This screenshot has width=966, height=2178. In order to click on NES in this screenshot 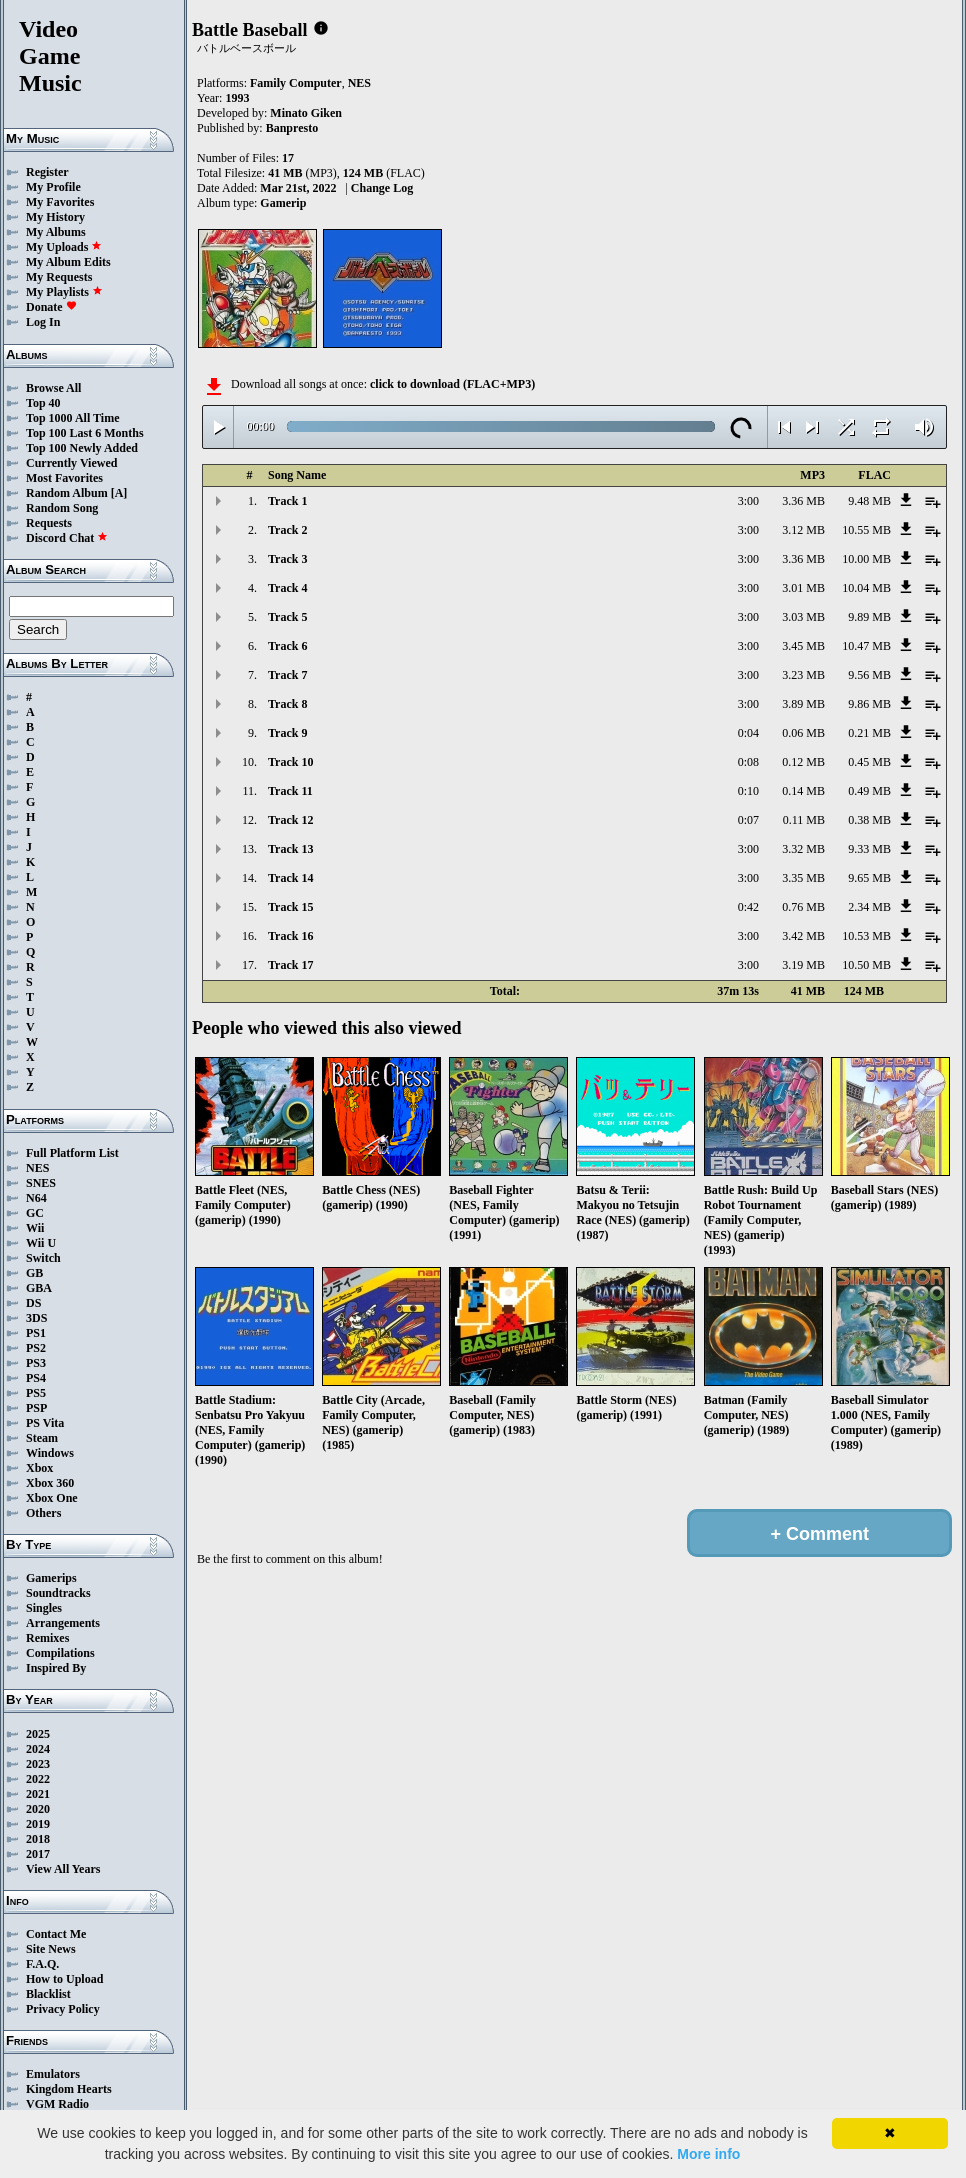, I will do `click(37, 1168)`.